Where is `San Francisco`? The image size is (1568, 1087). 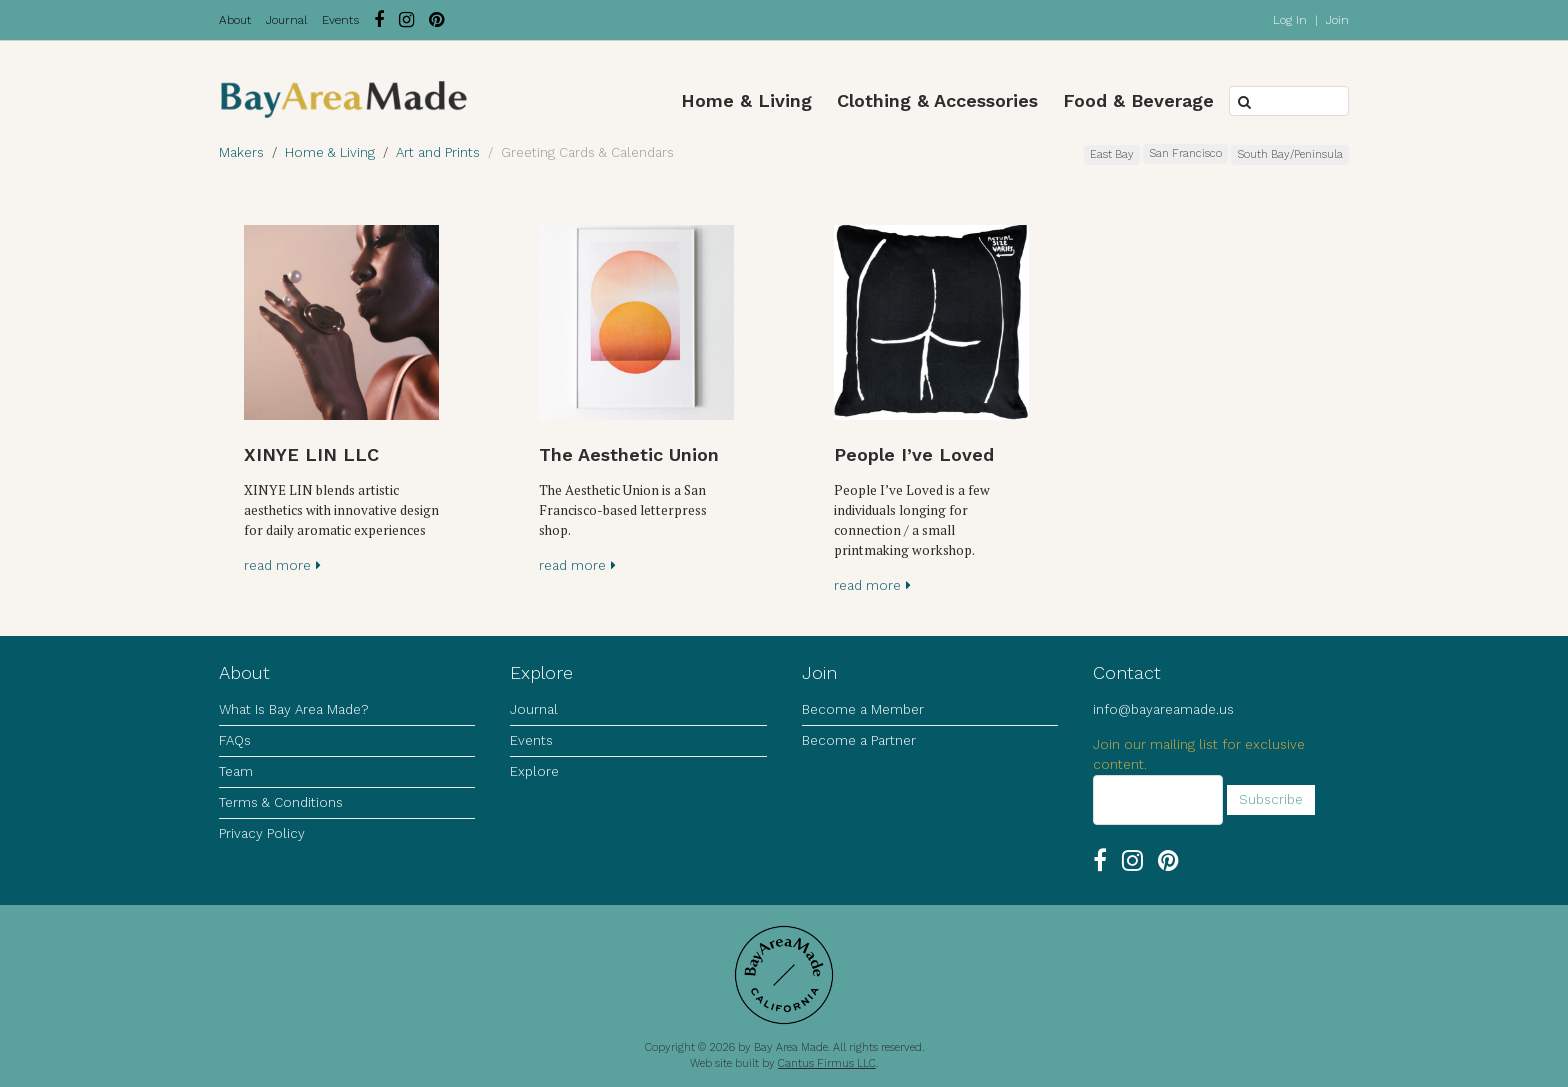
San Francisco is located at coordinates (1185, 153).